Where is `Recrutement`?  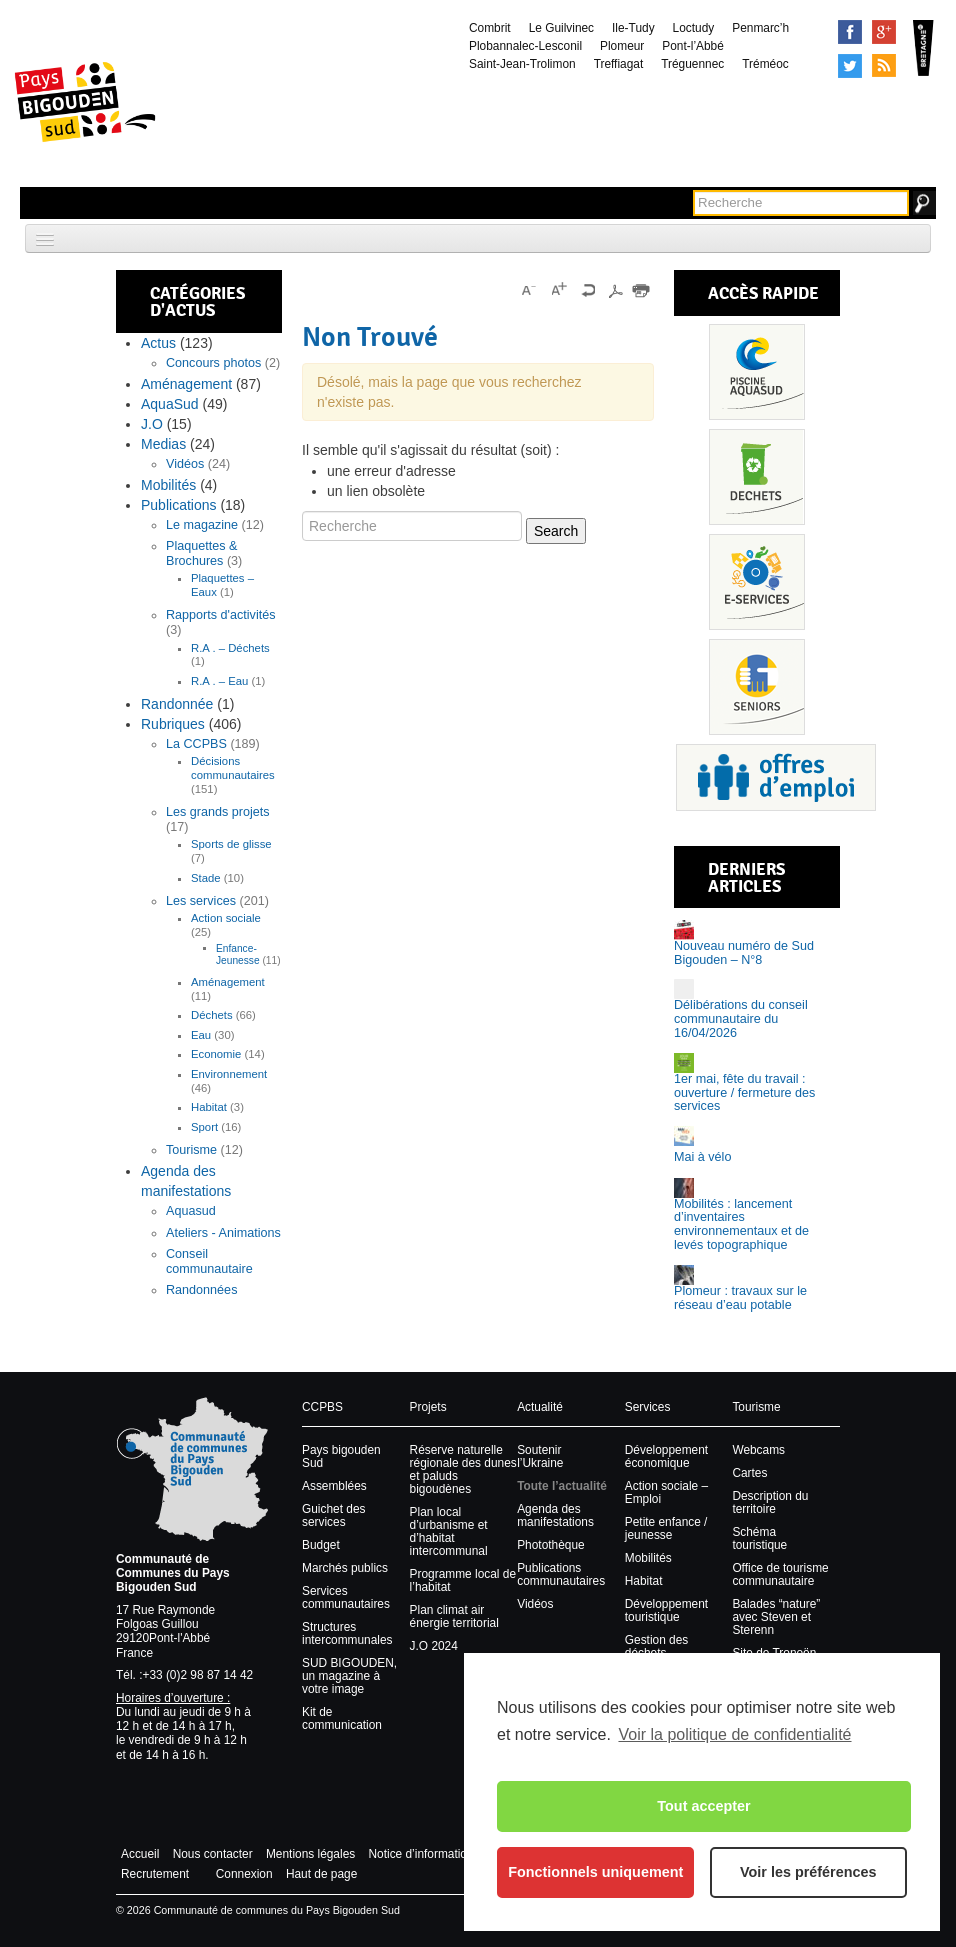
Recrutement is located at coordinates (155, 1874).